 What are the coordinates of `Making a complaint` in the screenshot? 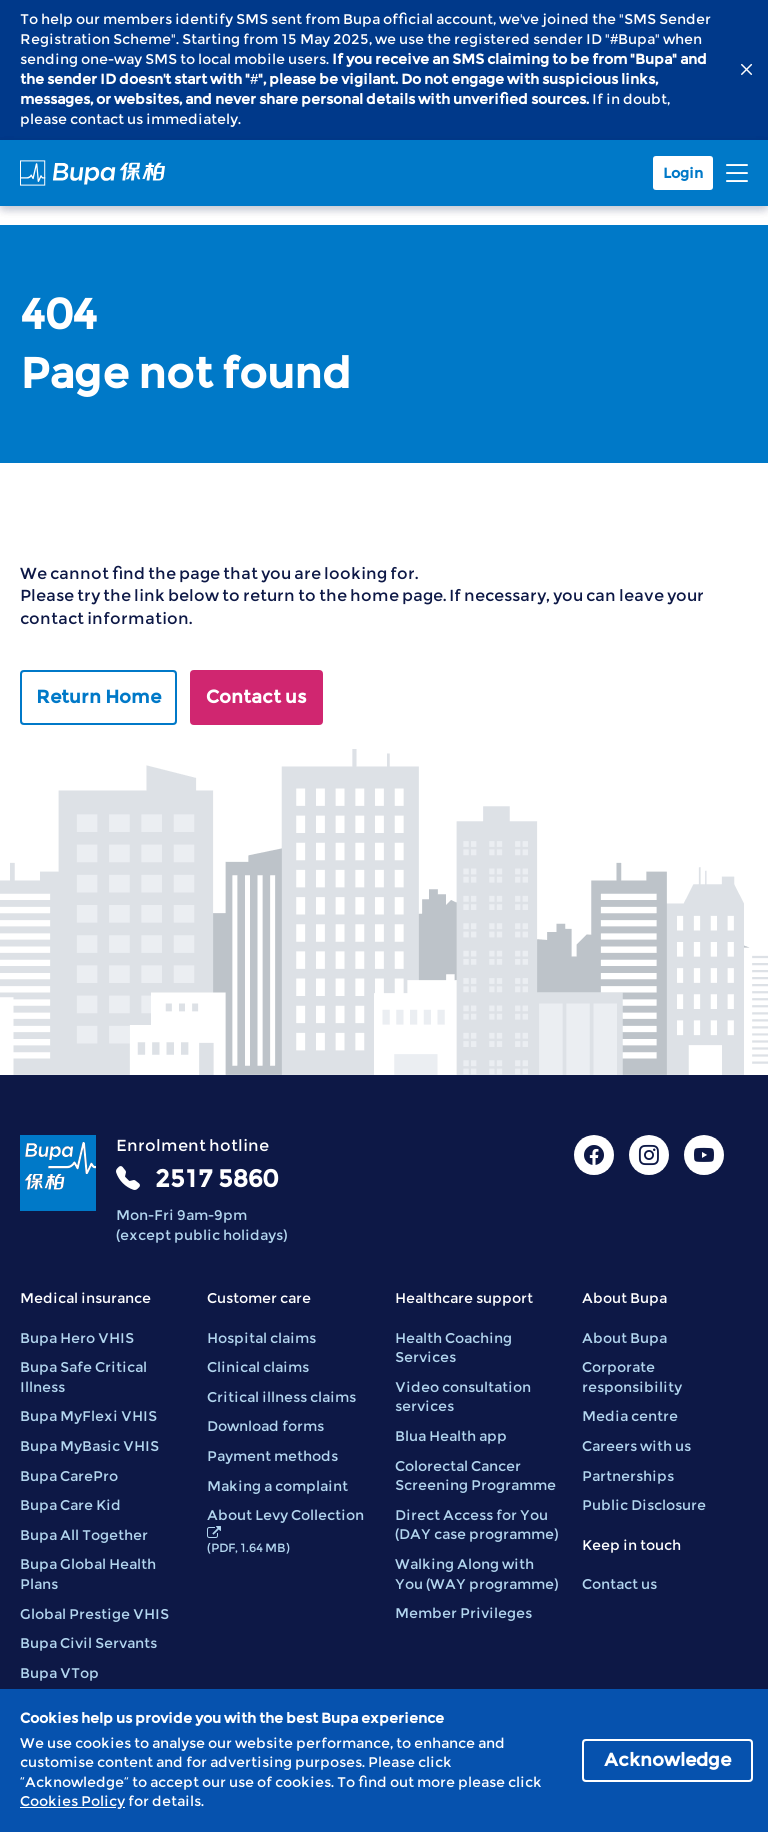 It's located at (277, 1486).